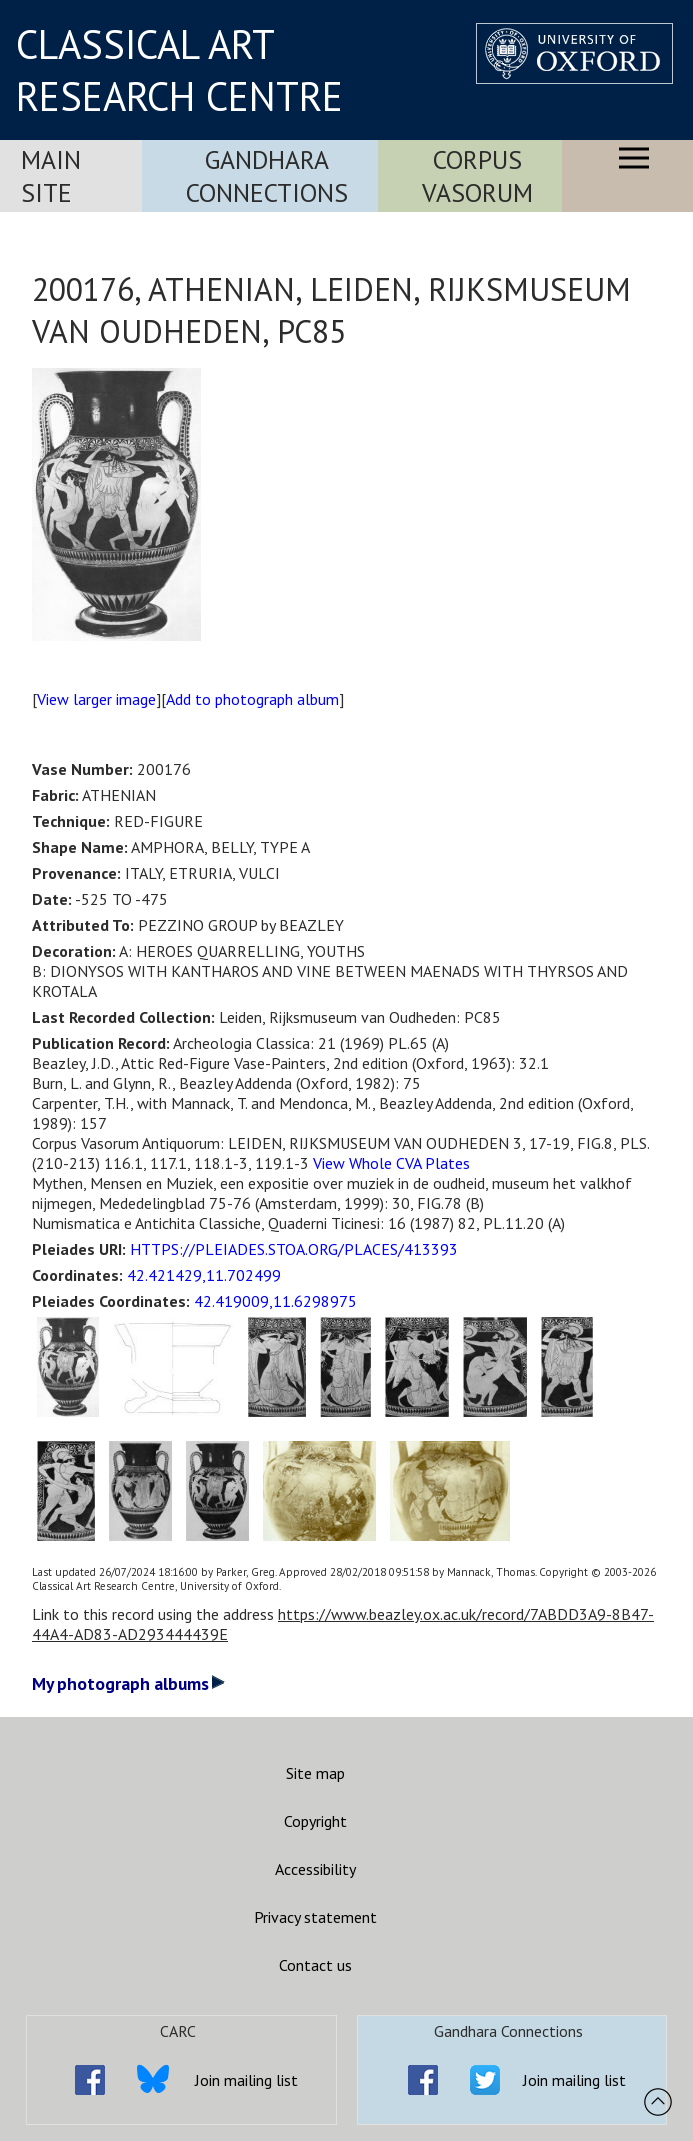 Image resolution: width=693 pixels, height=2141 pixels. What do you see at coordinates (252, 699) in the screenshot?
I see `Add to photograph album` at bounding box center [252, 699].